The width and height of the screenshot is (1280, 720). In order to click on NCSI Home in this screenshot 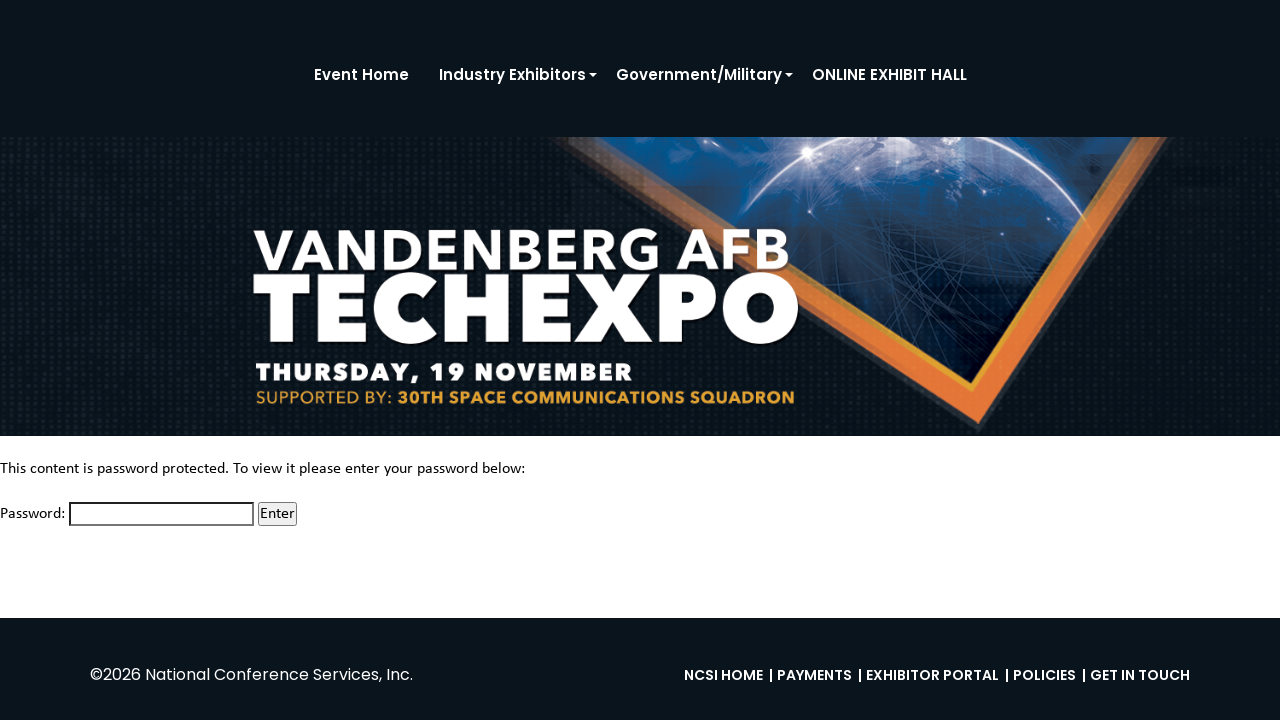, I will do `click(723, 675)`.